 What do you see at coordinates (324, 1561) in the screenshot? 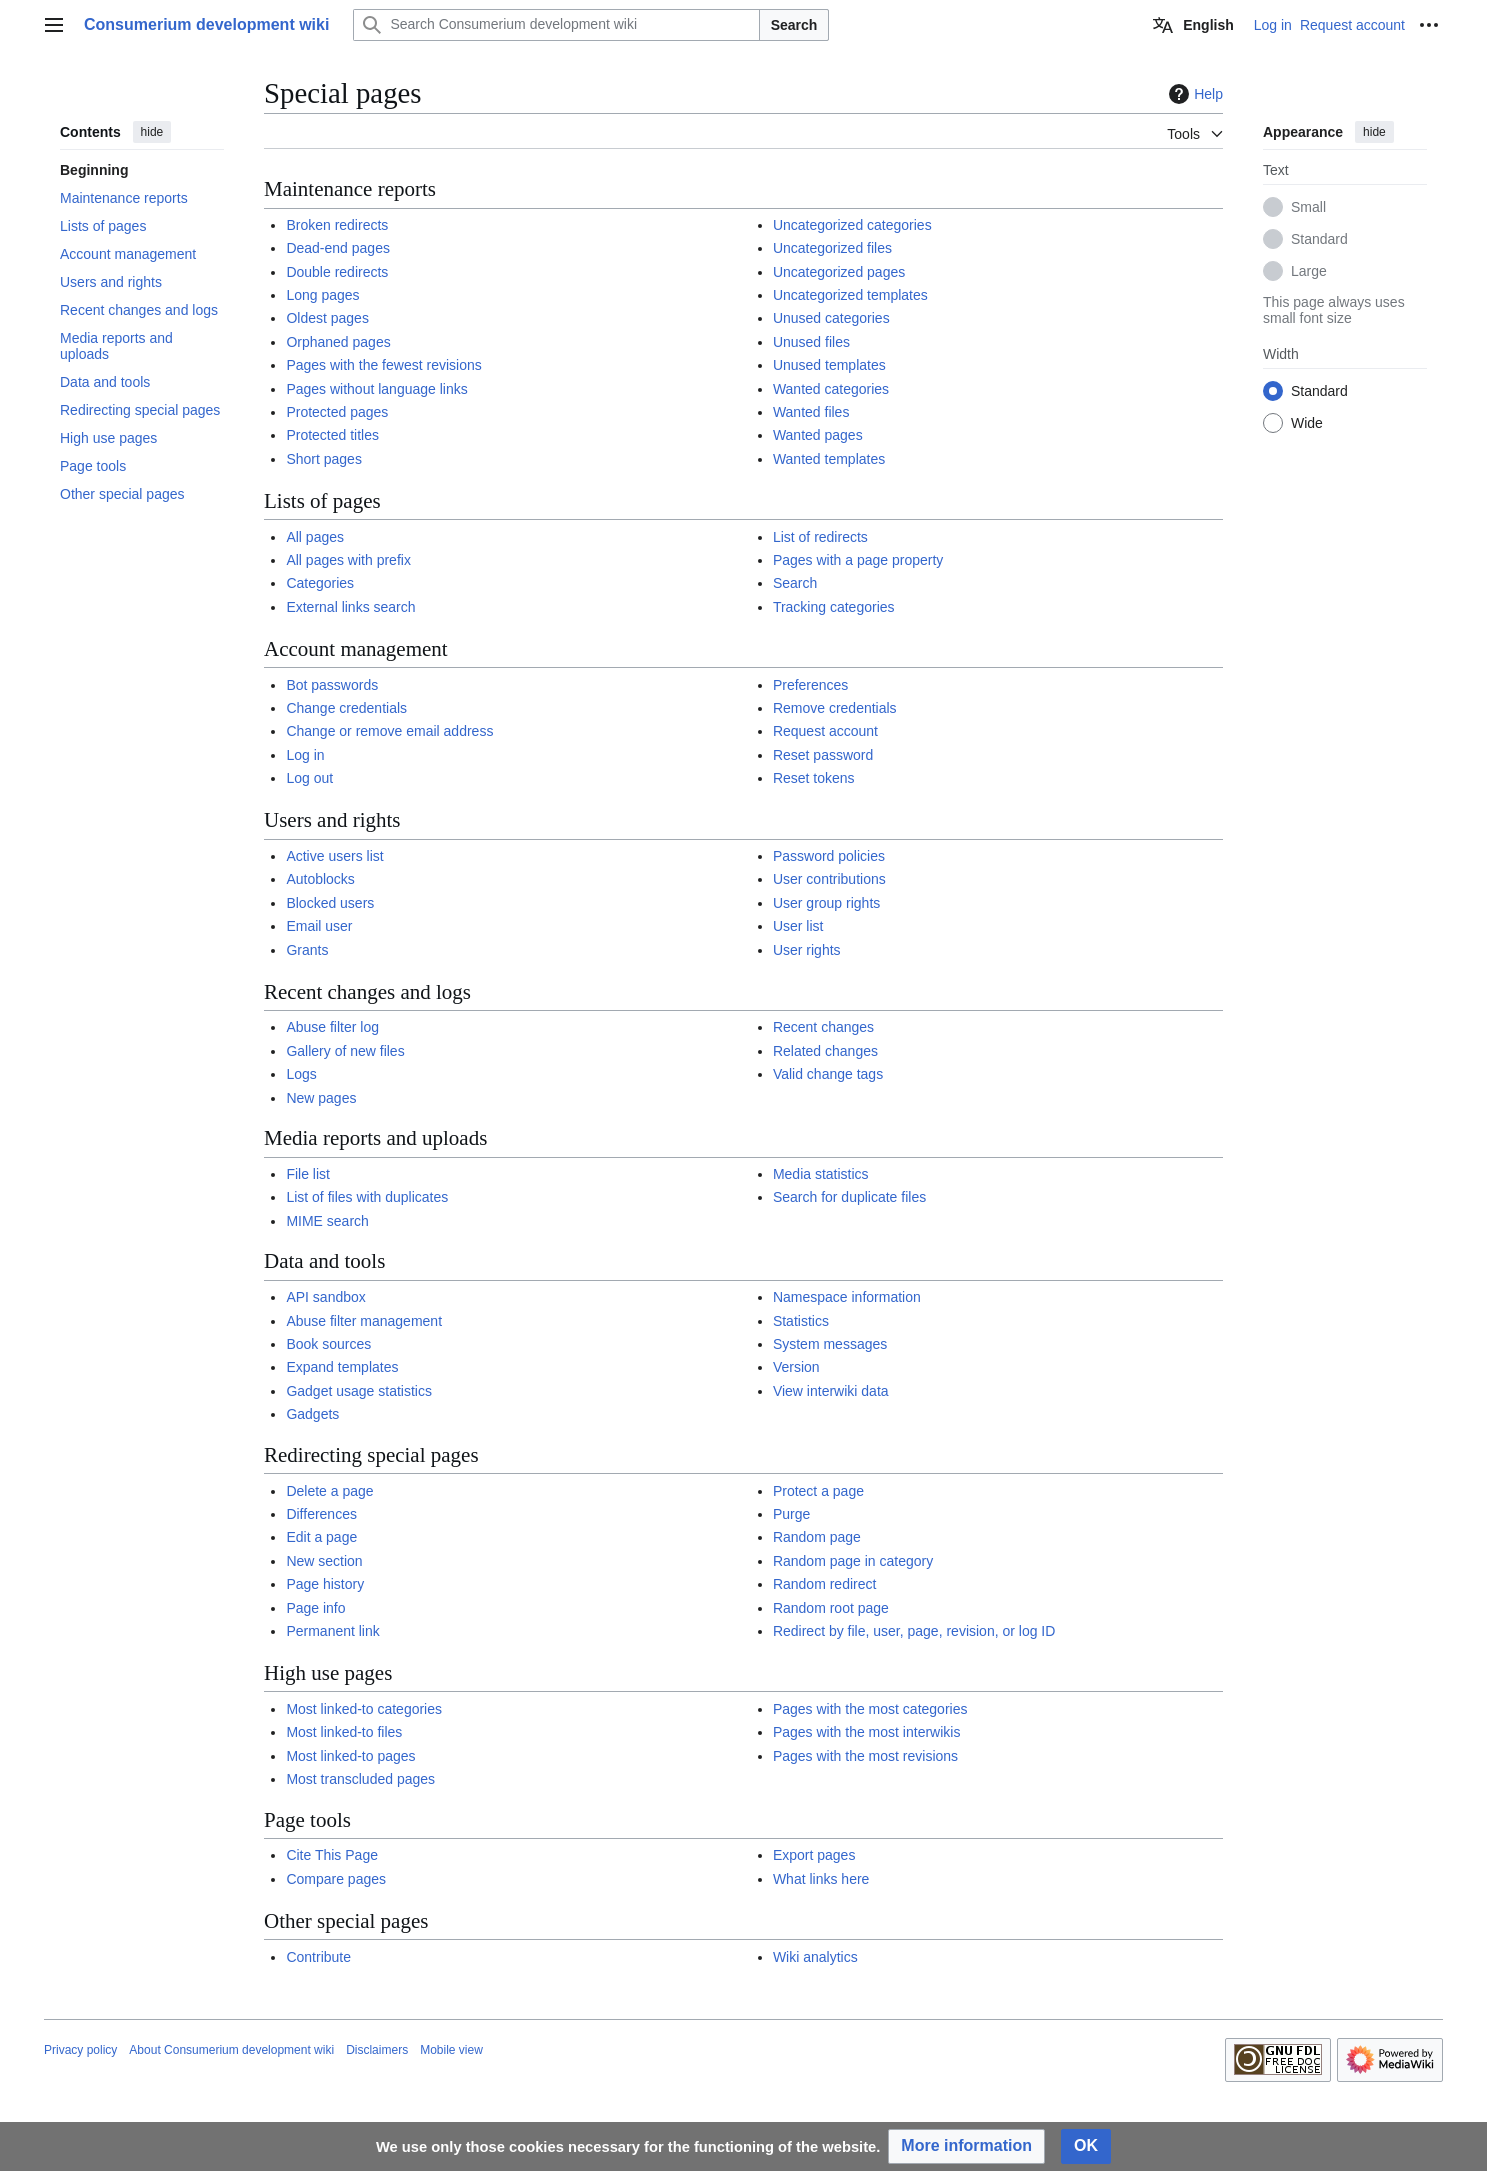
I see `New section` at bounding box center [324, 1561].